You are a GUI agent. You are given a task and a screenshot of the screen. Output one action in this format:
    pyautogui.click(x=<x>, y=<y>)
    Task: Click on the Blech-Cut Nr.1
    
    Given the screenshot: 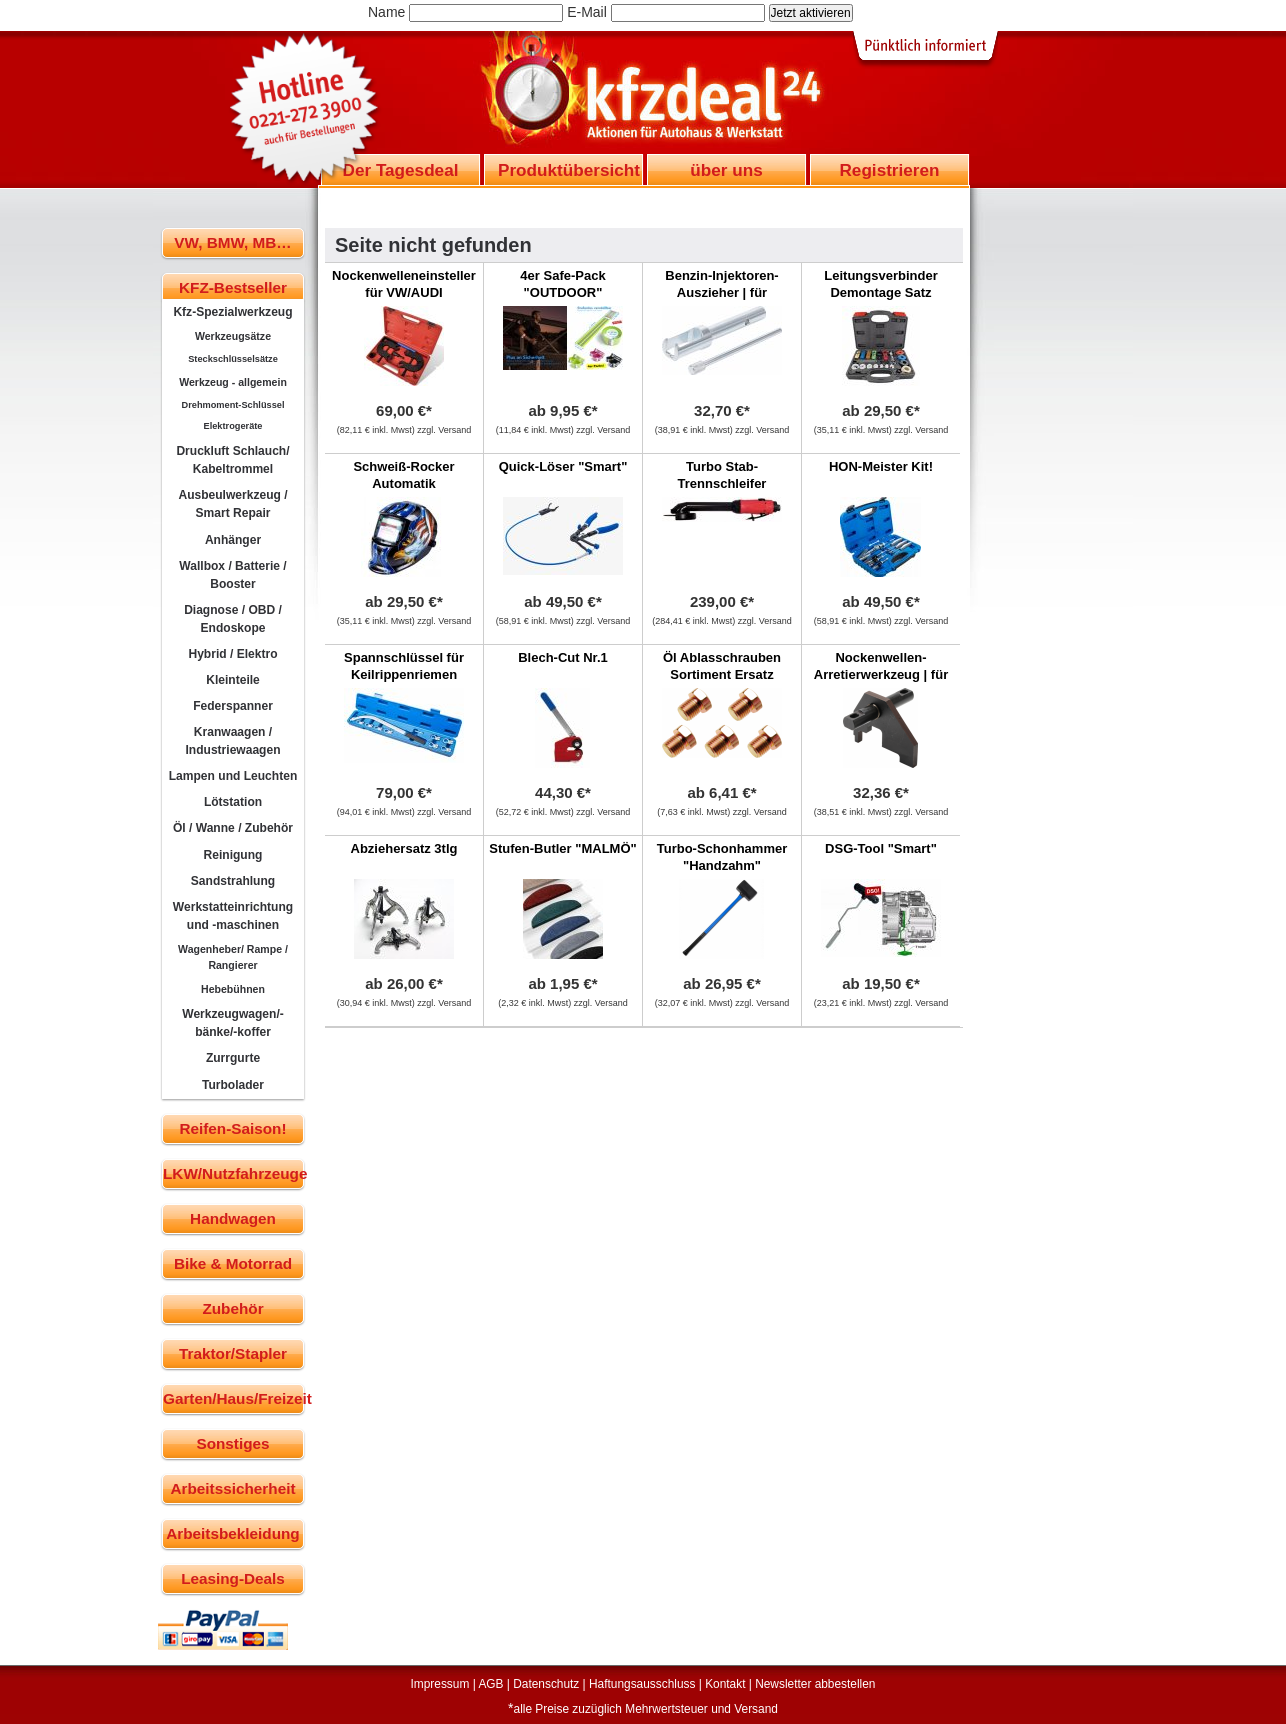 What is the action you would take?
    pyautogui.click(x=563, y=657)
    